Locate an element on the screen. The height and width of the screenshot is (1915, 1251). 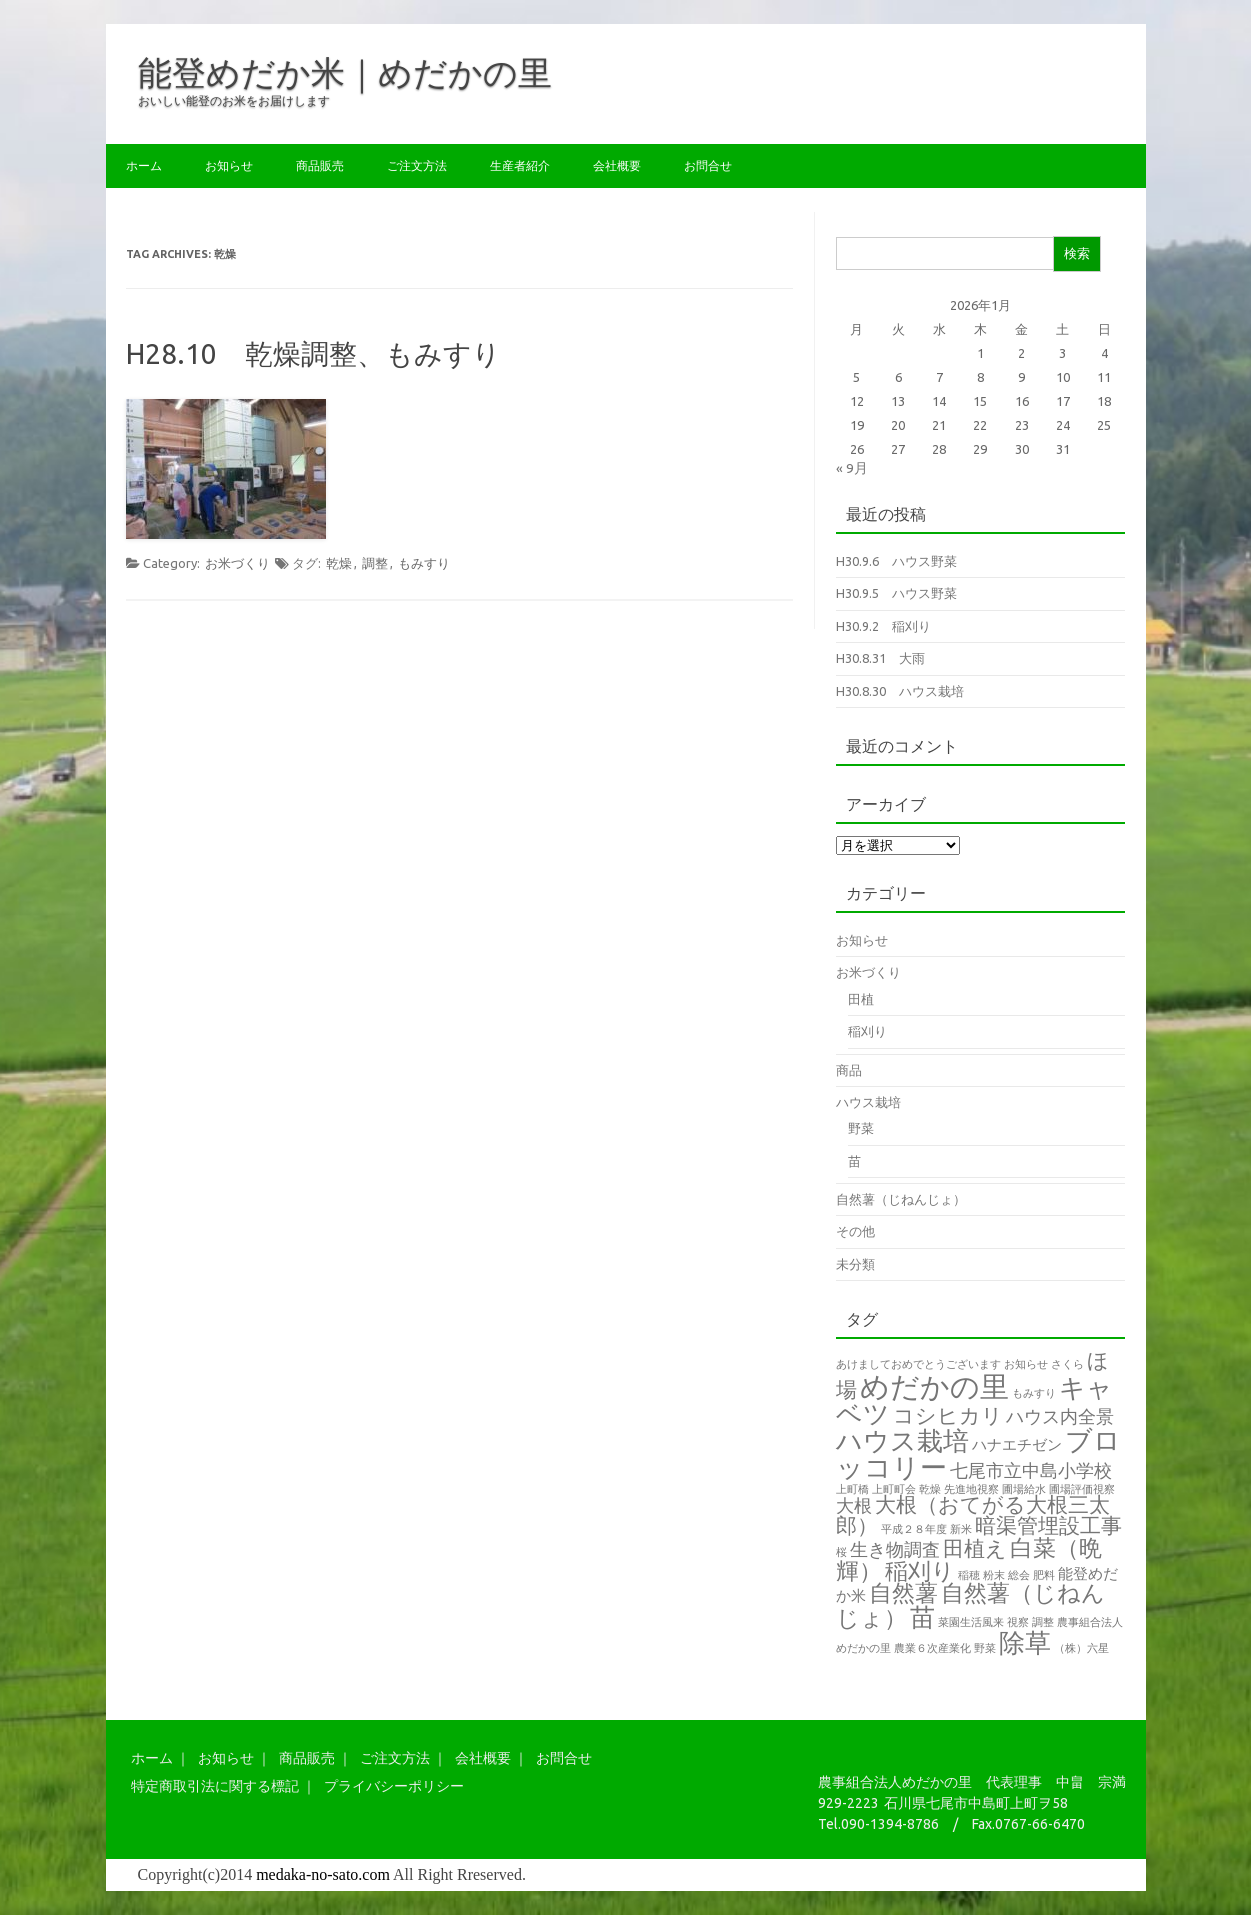
ホーム is located at coordinates (144, 165).